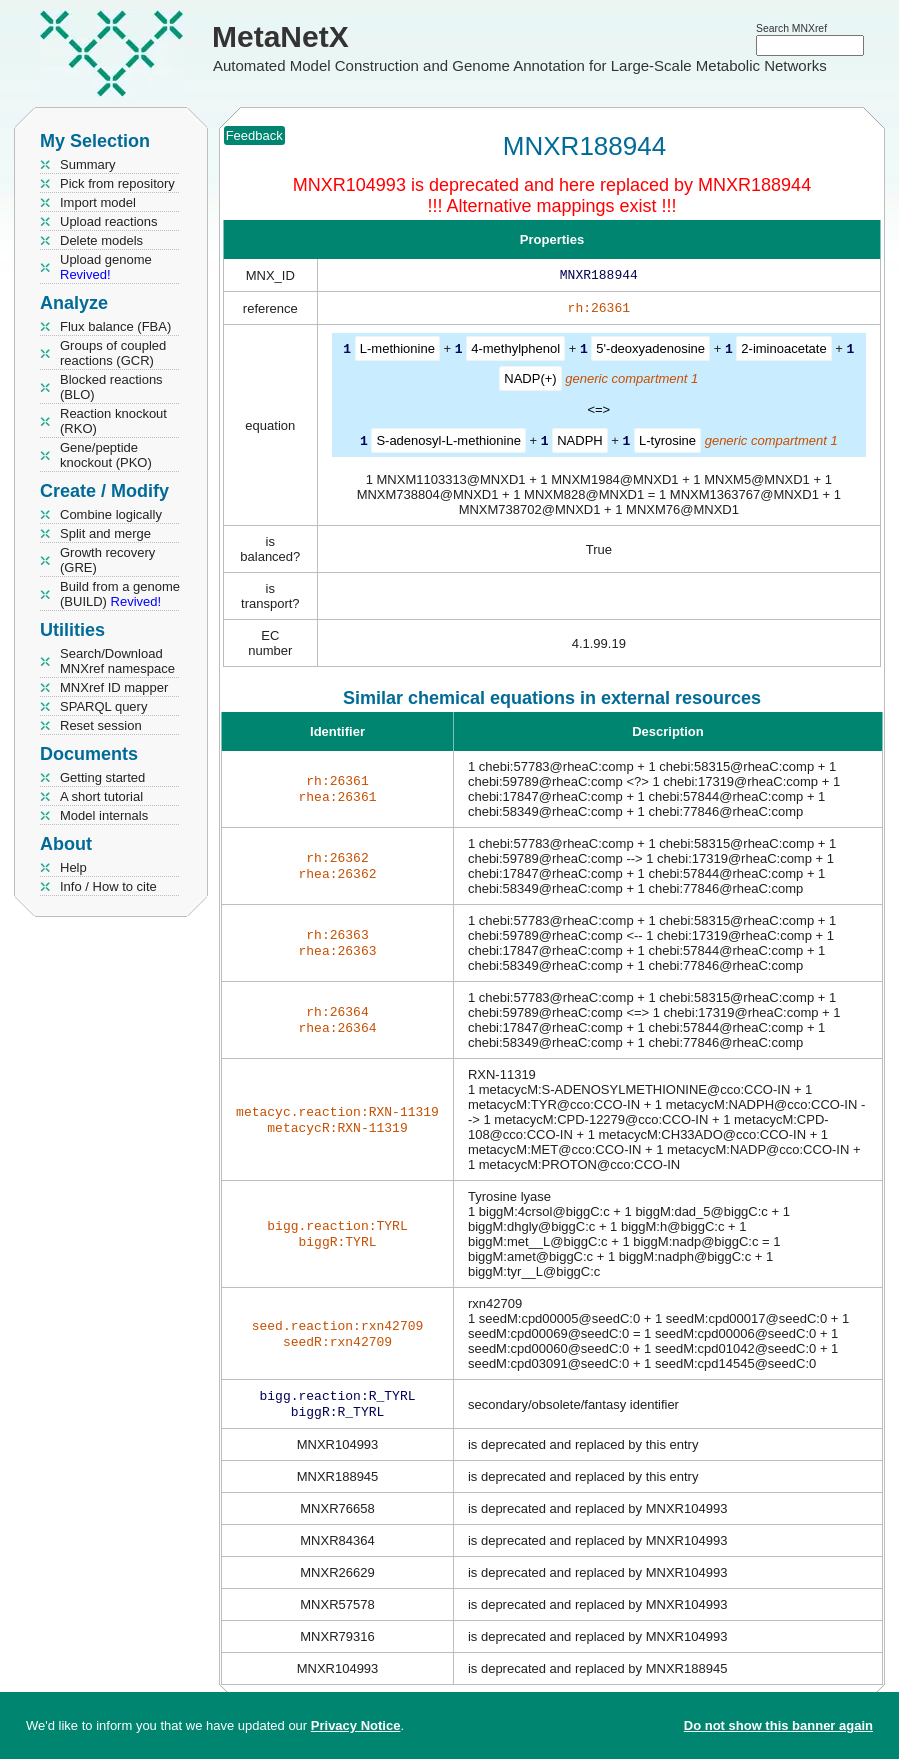 This screenshot has height=1759, width=899. I want to click on Build from a genome (BUILD), so click(120, 594).